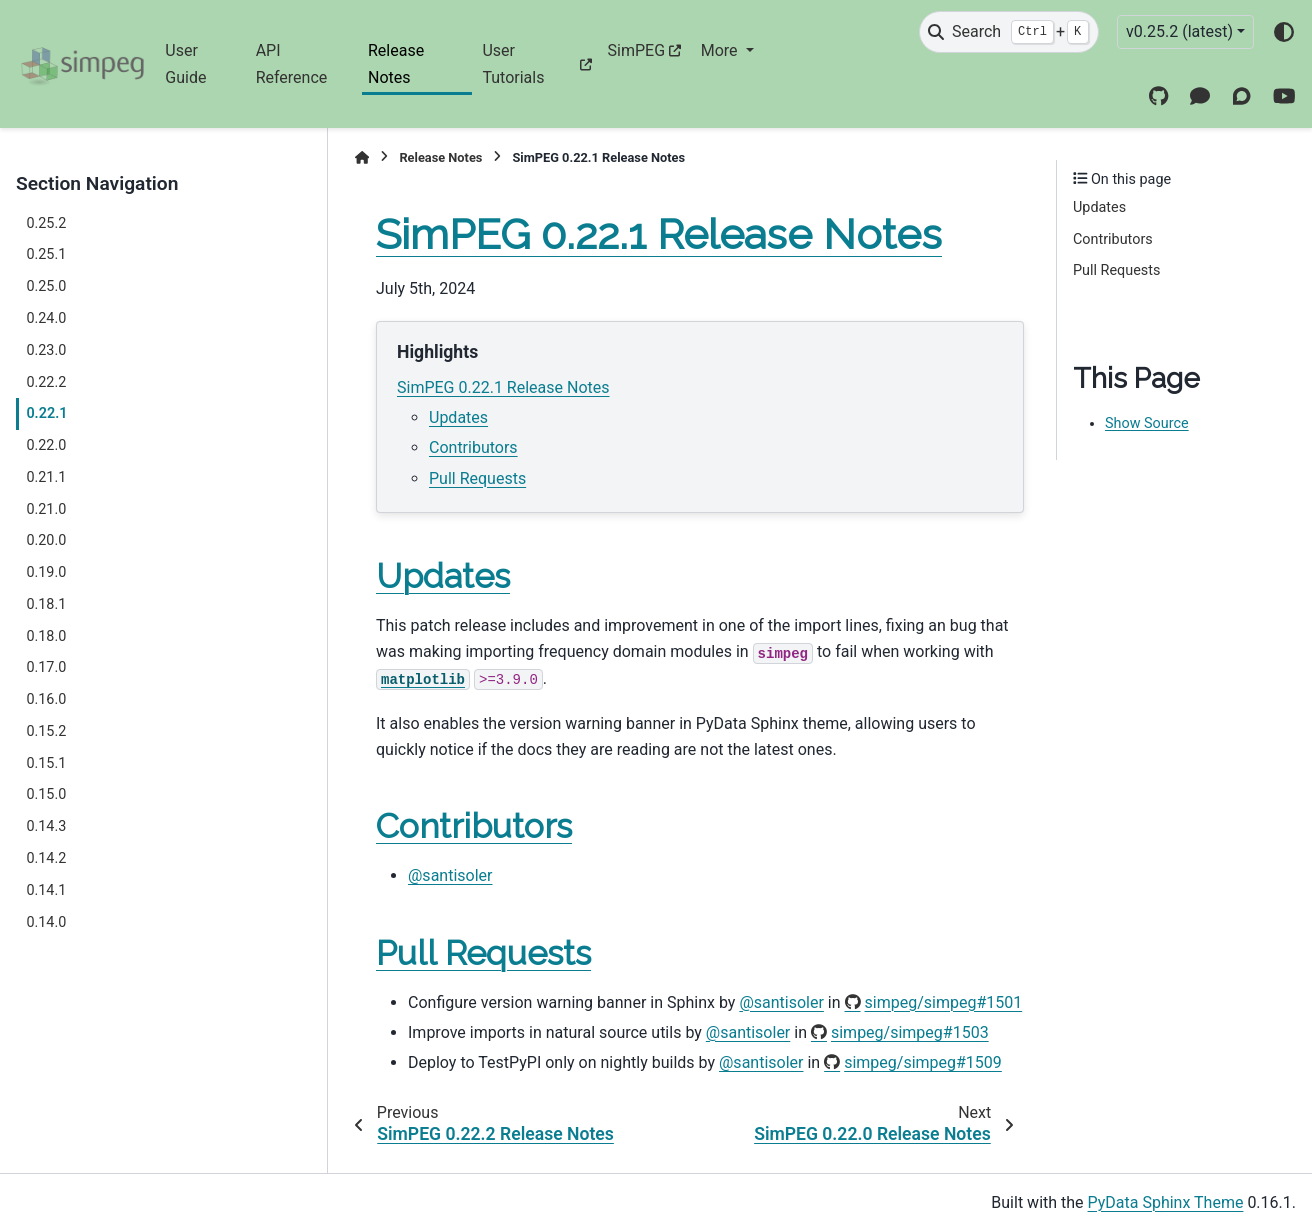 This screenshot has width=1312, height=1232. What do you see at coordinates (46, 858) in the screenshot?
I see `0.14.2` at bounding box center [46, 858].